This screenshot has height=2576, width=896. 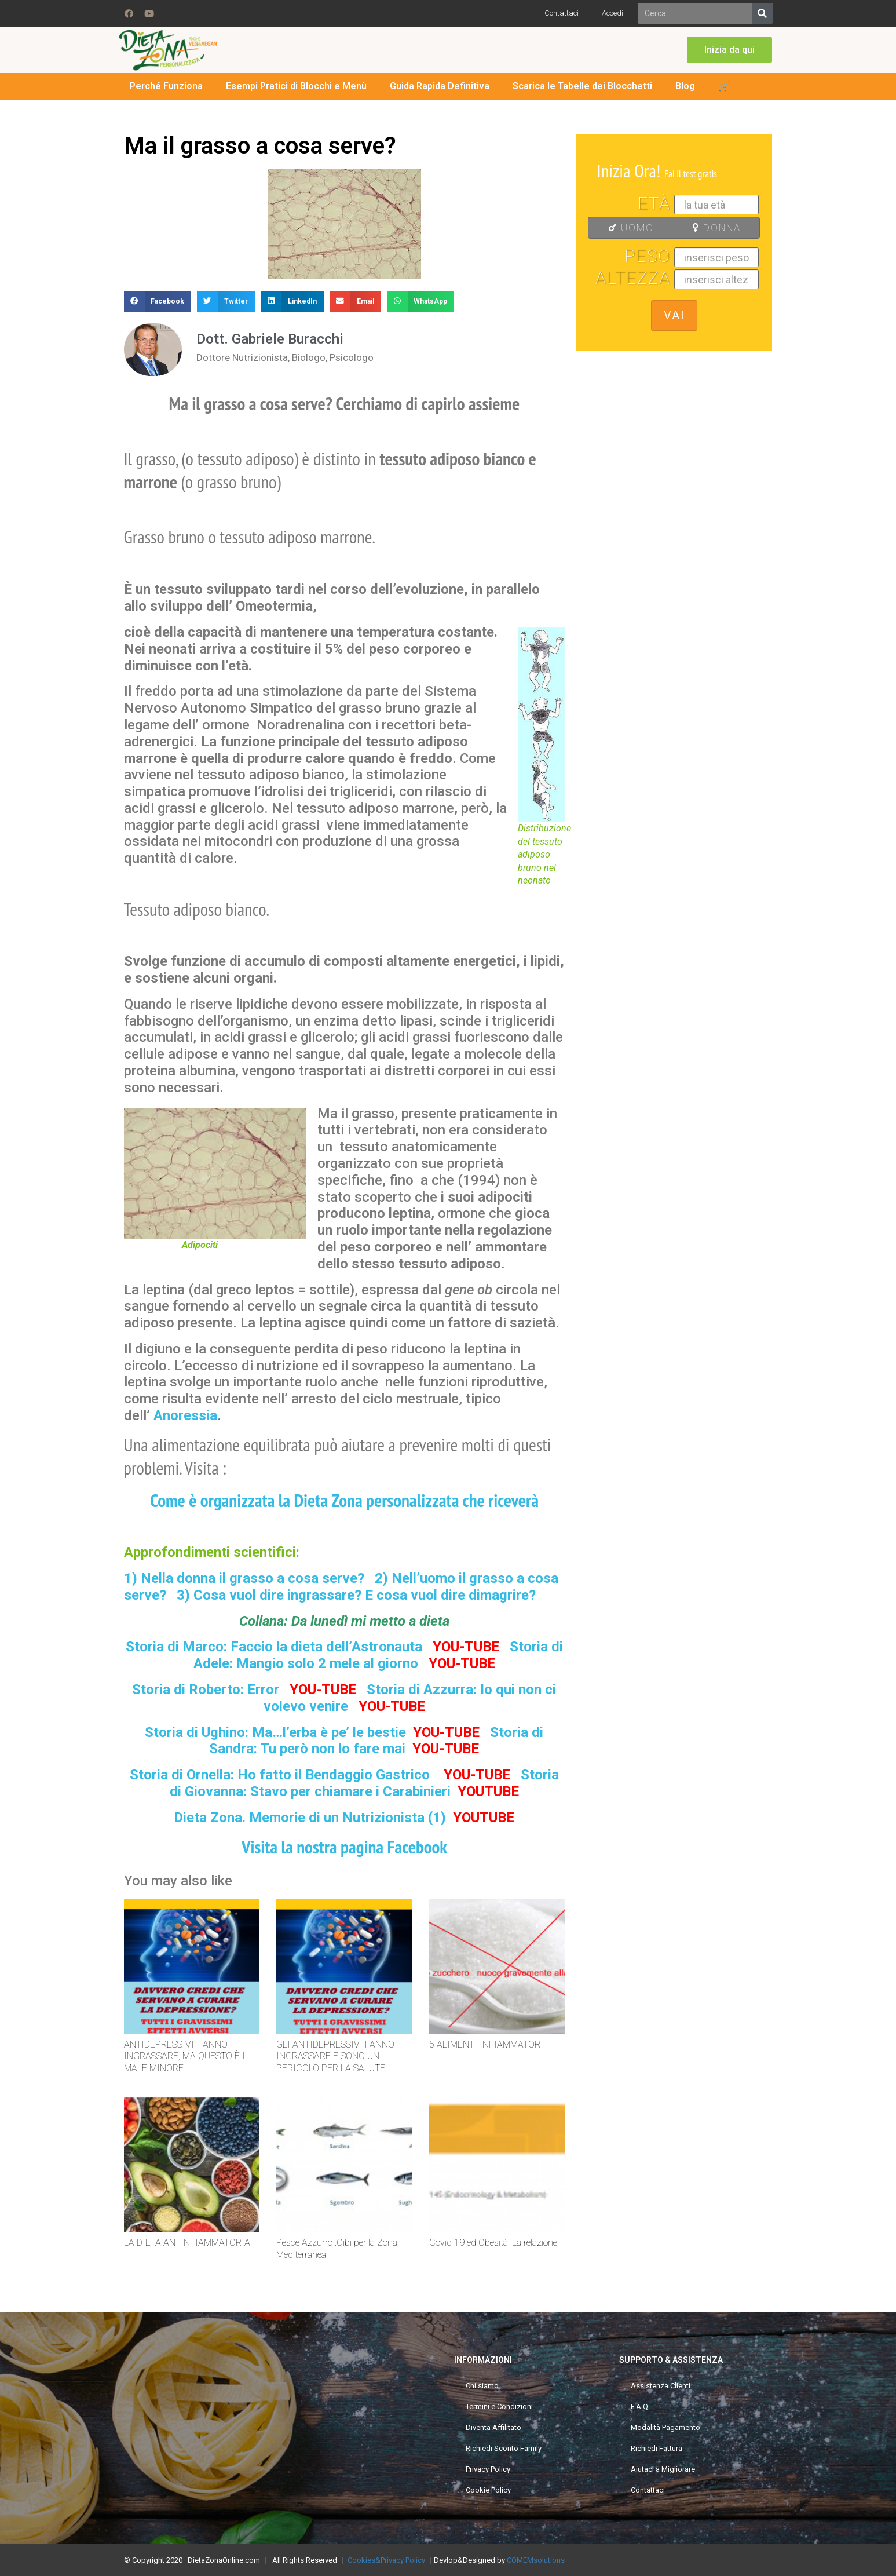 I want to click on Storia di Adele: Mangio solo 2 mele al giorno, so click(x=378, y=1655).